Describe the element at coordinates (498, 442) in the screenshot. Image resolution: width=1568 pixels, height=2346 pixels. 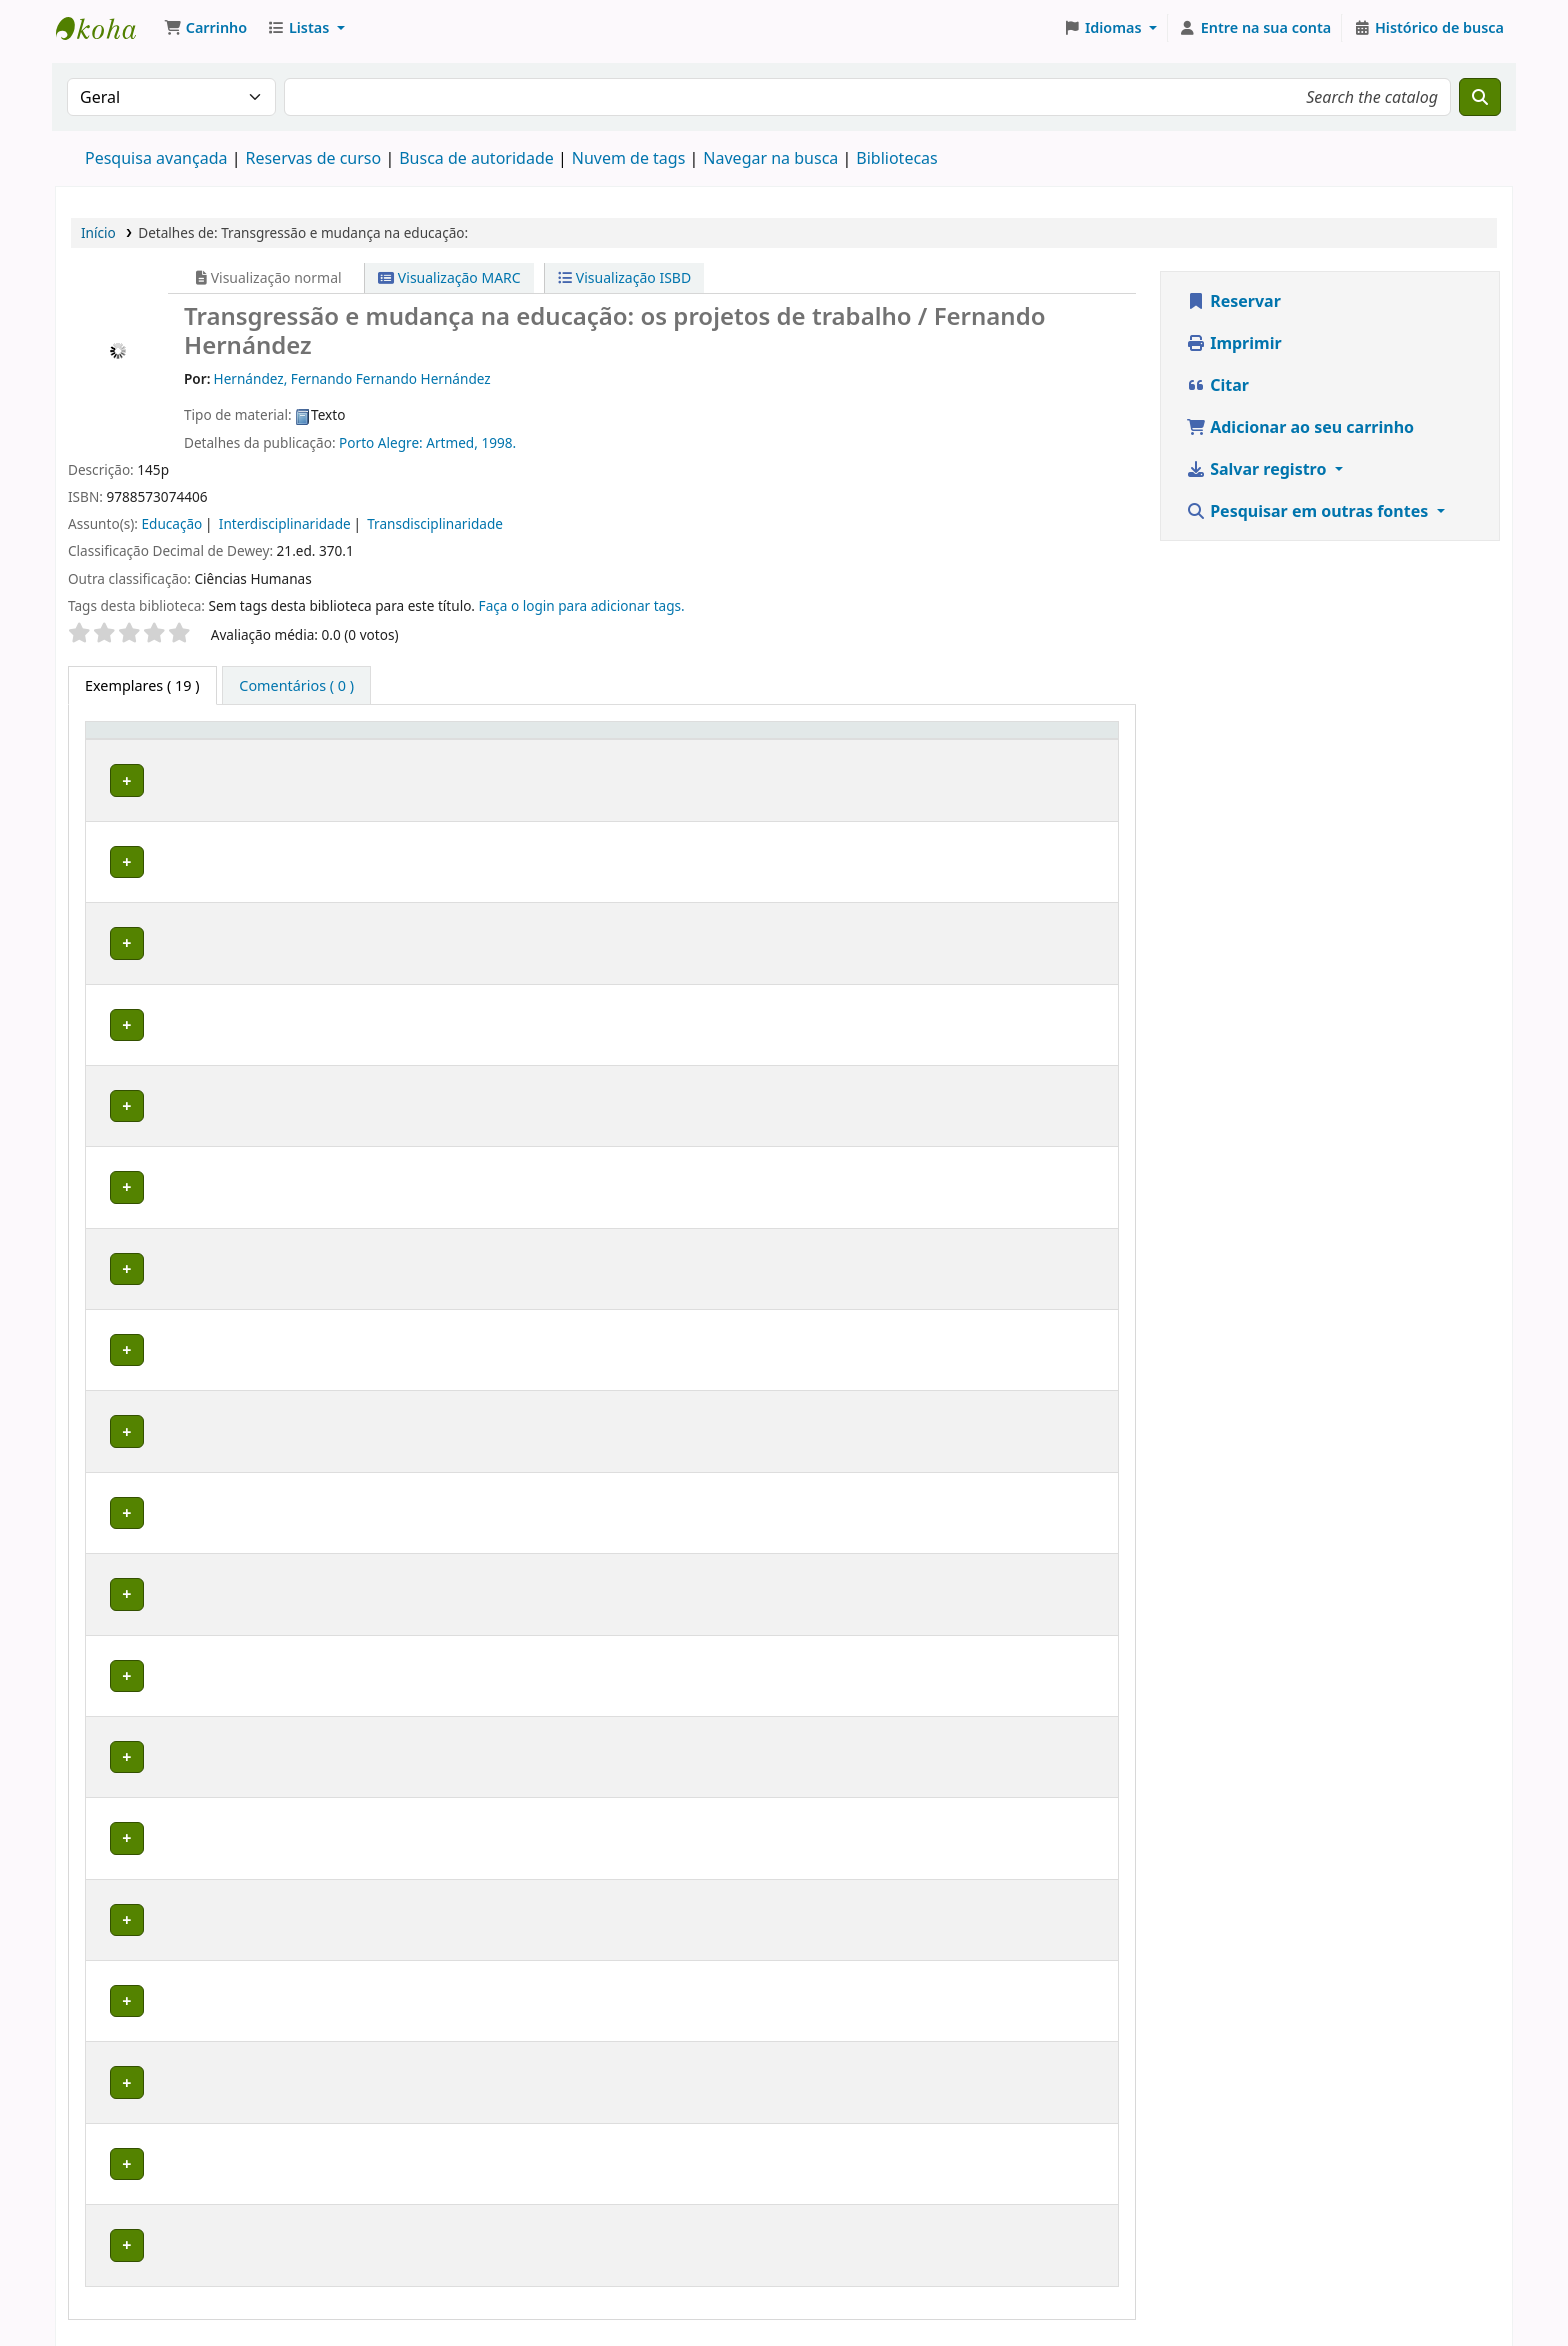
I see `1998.` at that location.